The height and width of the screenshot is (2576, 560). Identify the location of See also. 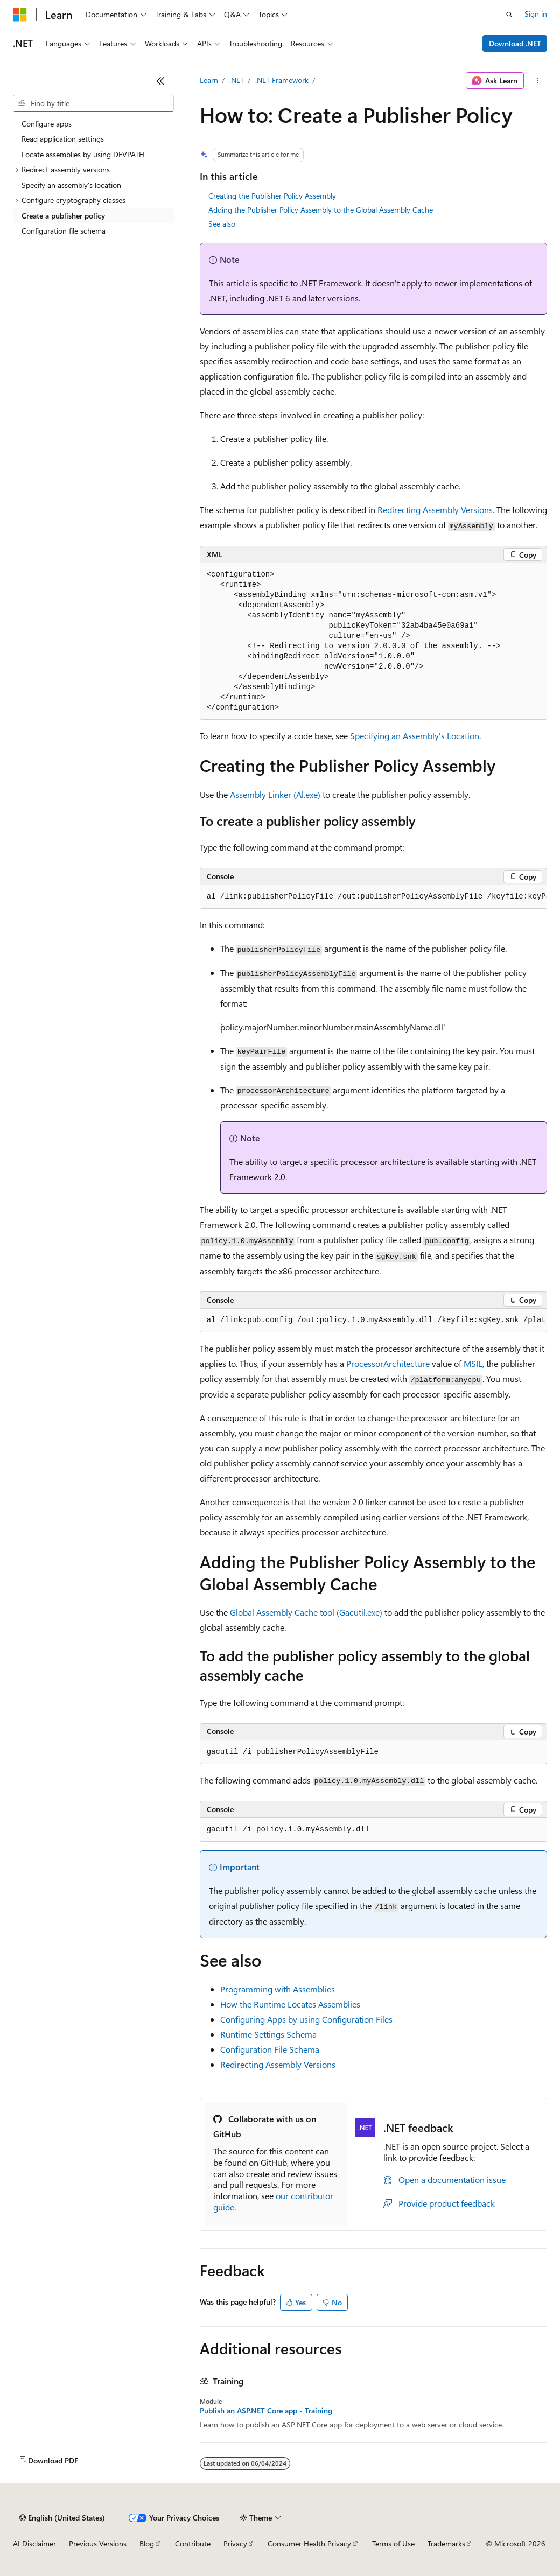
(221, 224).